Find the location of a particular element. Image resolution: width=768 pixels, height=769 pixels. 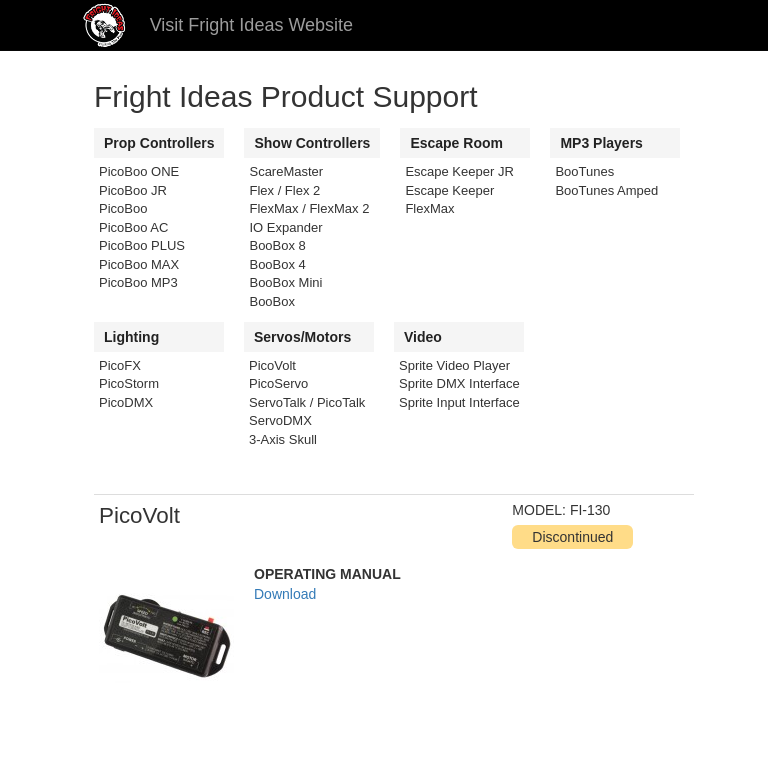

Visit Fright Ideas Website is located at coordinates (251, 25).